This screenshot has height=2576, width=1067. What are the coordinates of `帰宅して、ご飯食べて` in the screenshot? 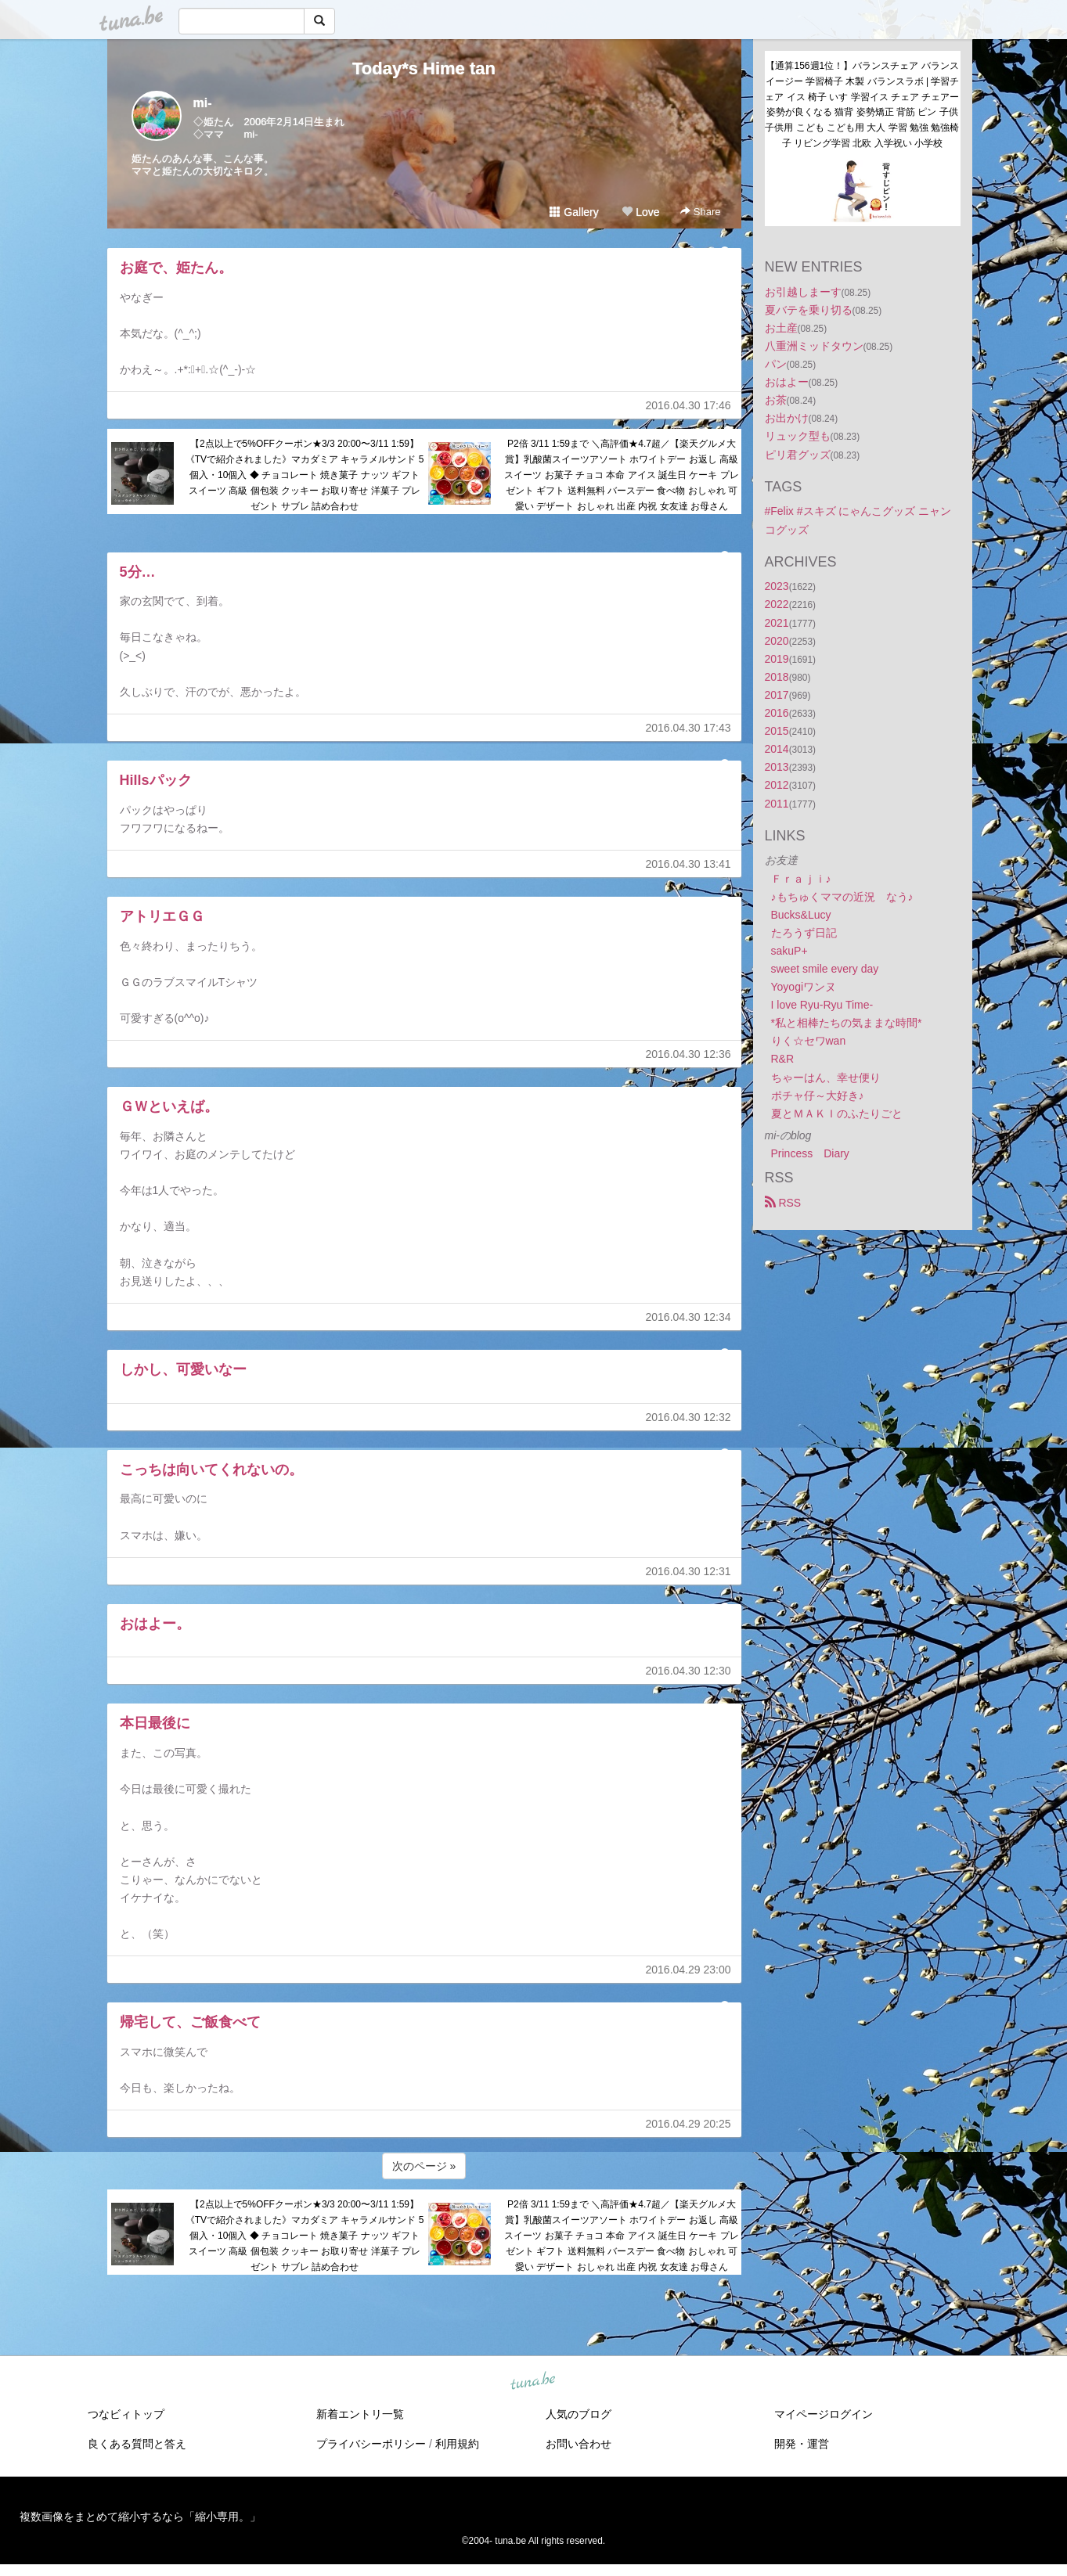 It's located at (190, 2022).